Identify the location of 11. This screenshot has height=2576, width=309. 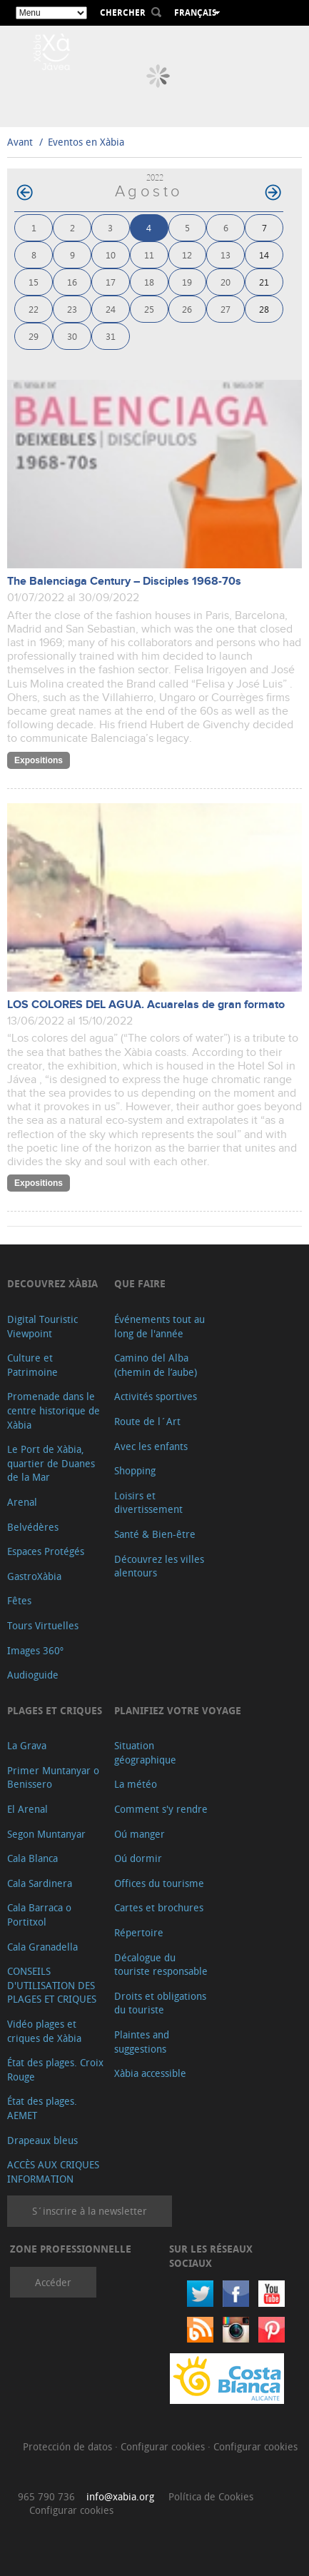
(149, 254).